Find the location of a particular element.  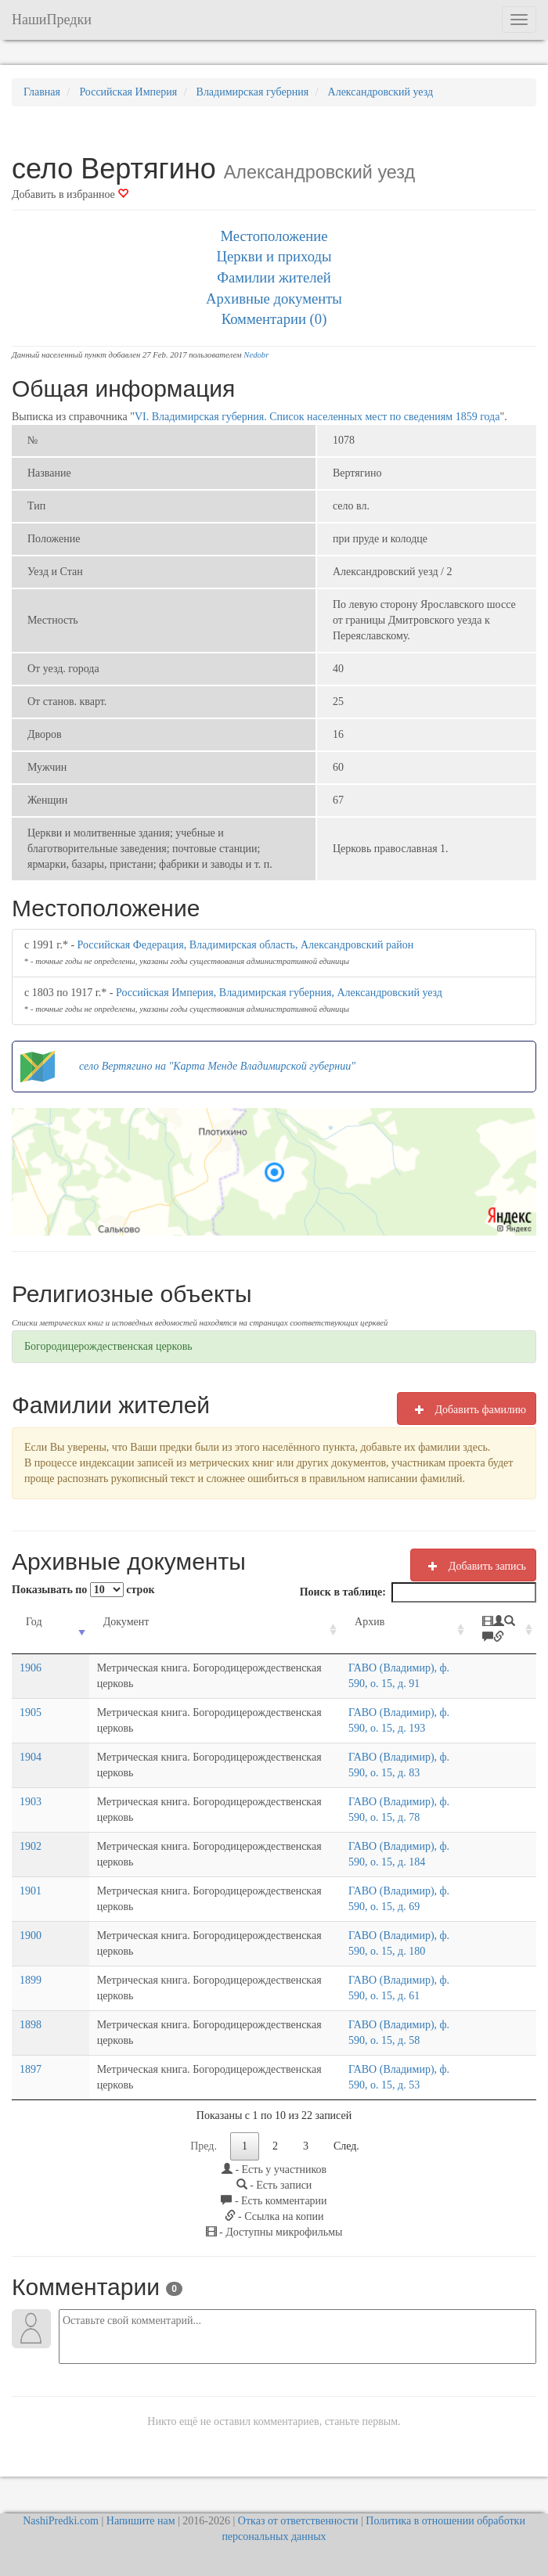

1904 is located at coordinates (30, 1757).